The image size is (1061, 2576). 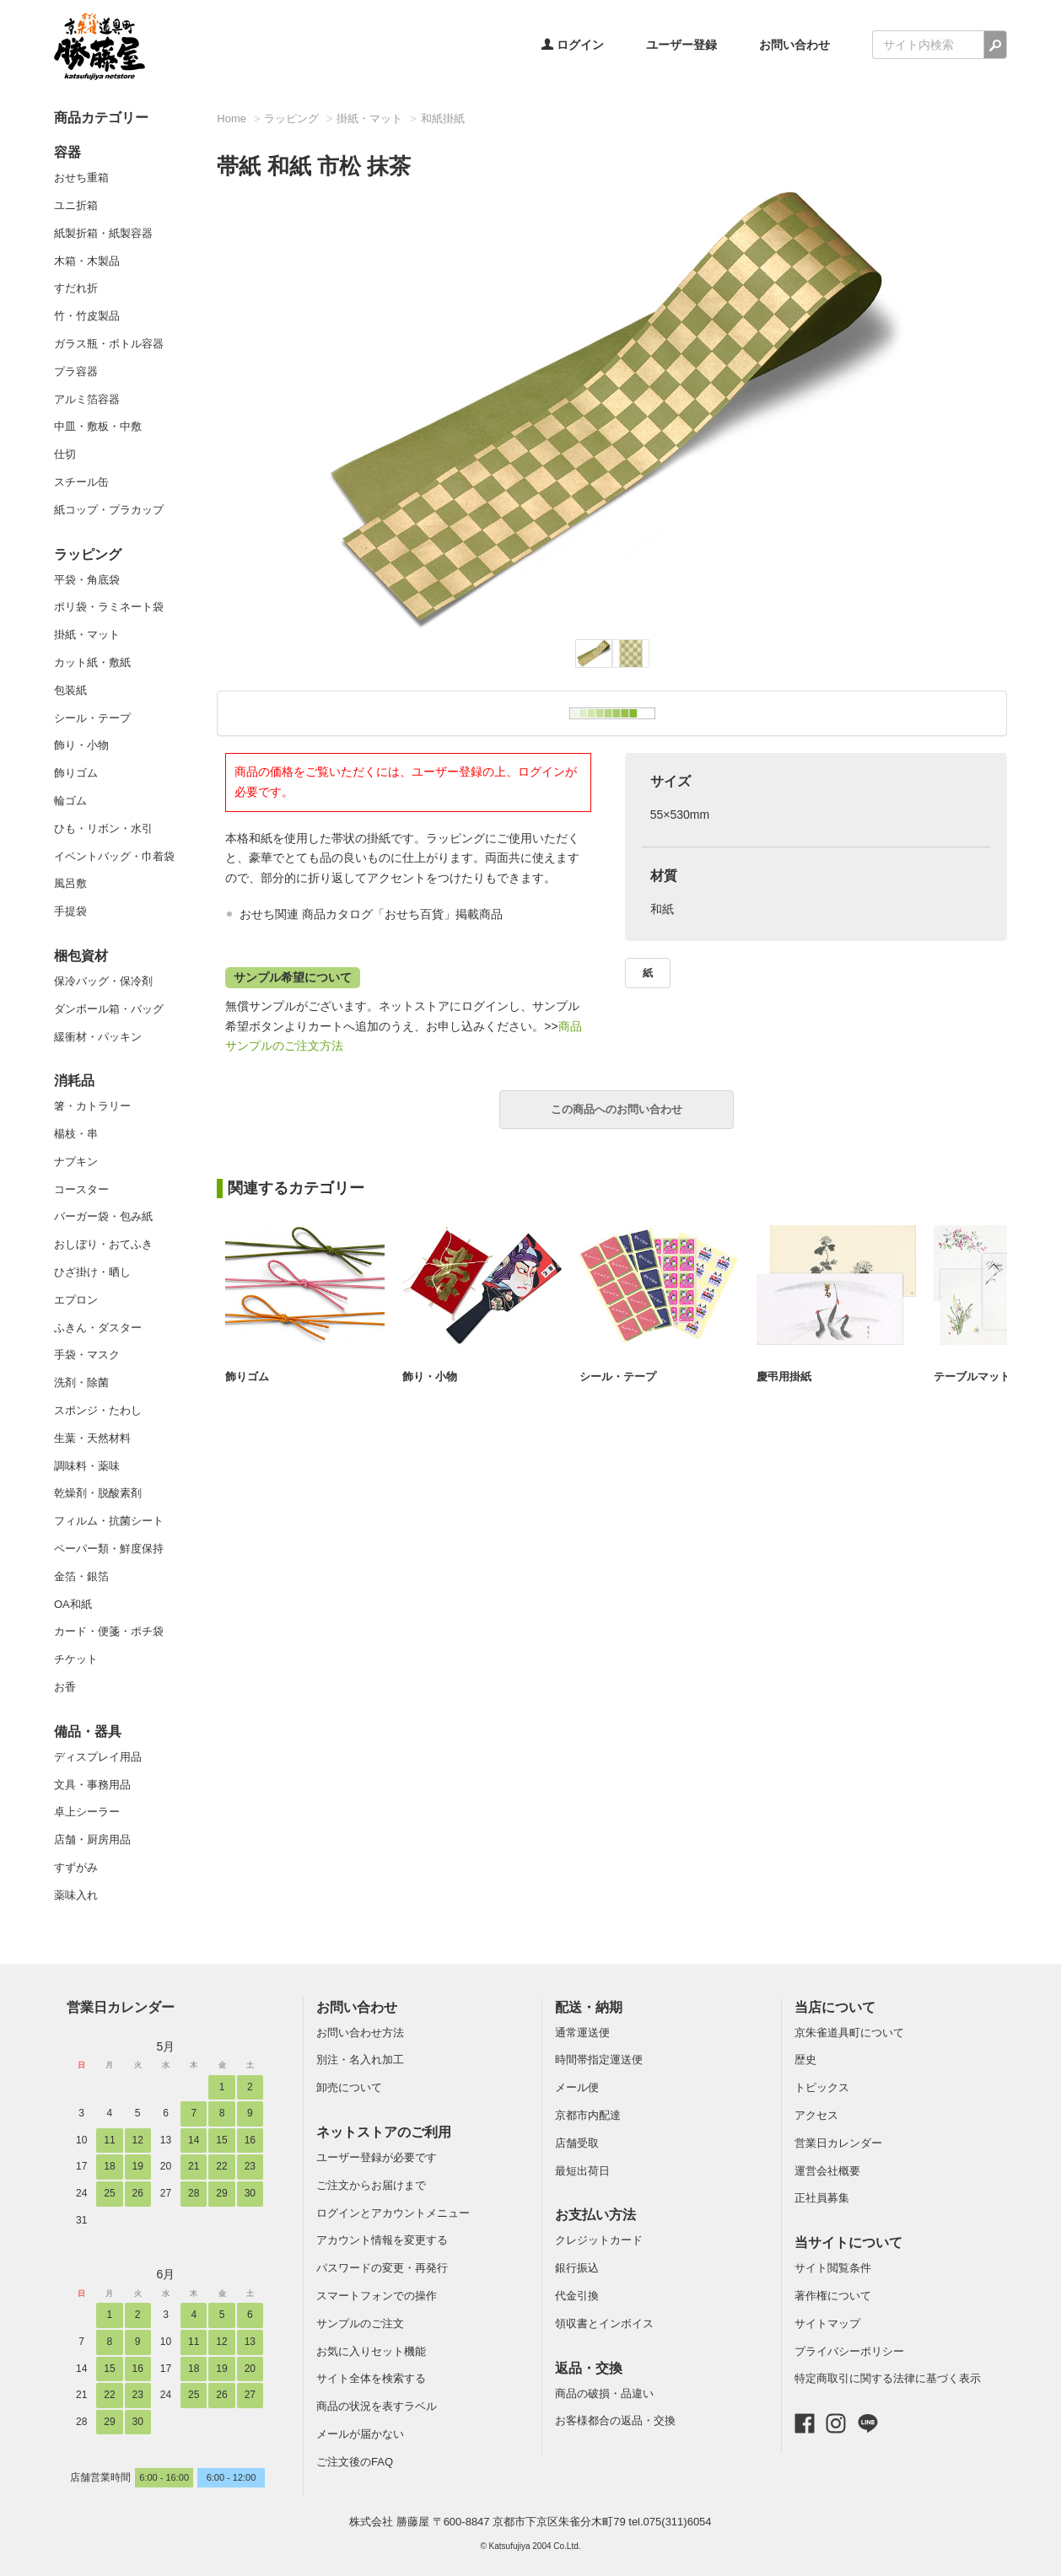 I want to click on ログイン, so click(x=572, y=44).